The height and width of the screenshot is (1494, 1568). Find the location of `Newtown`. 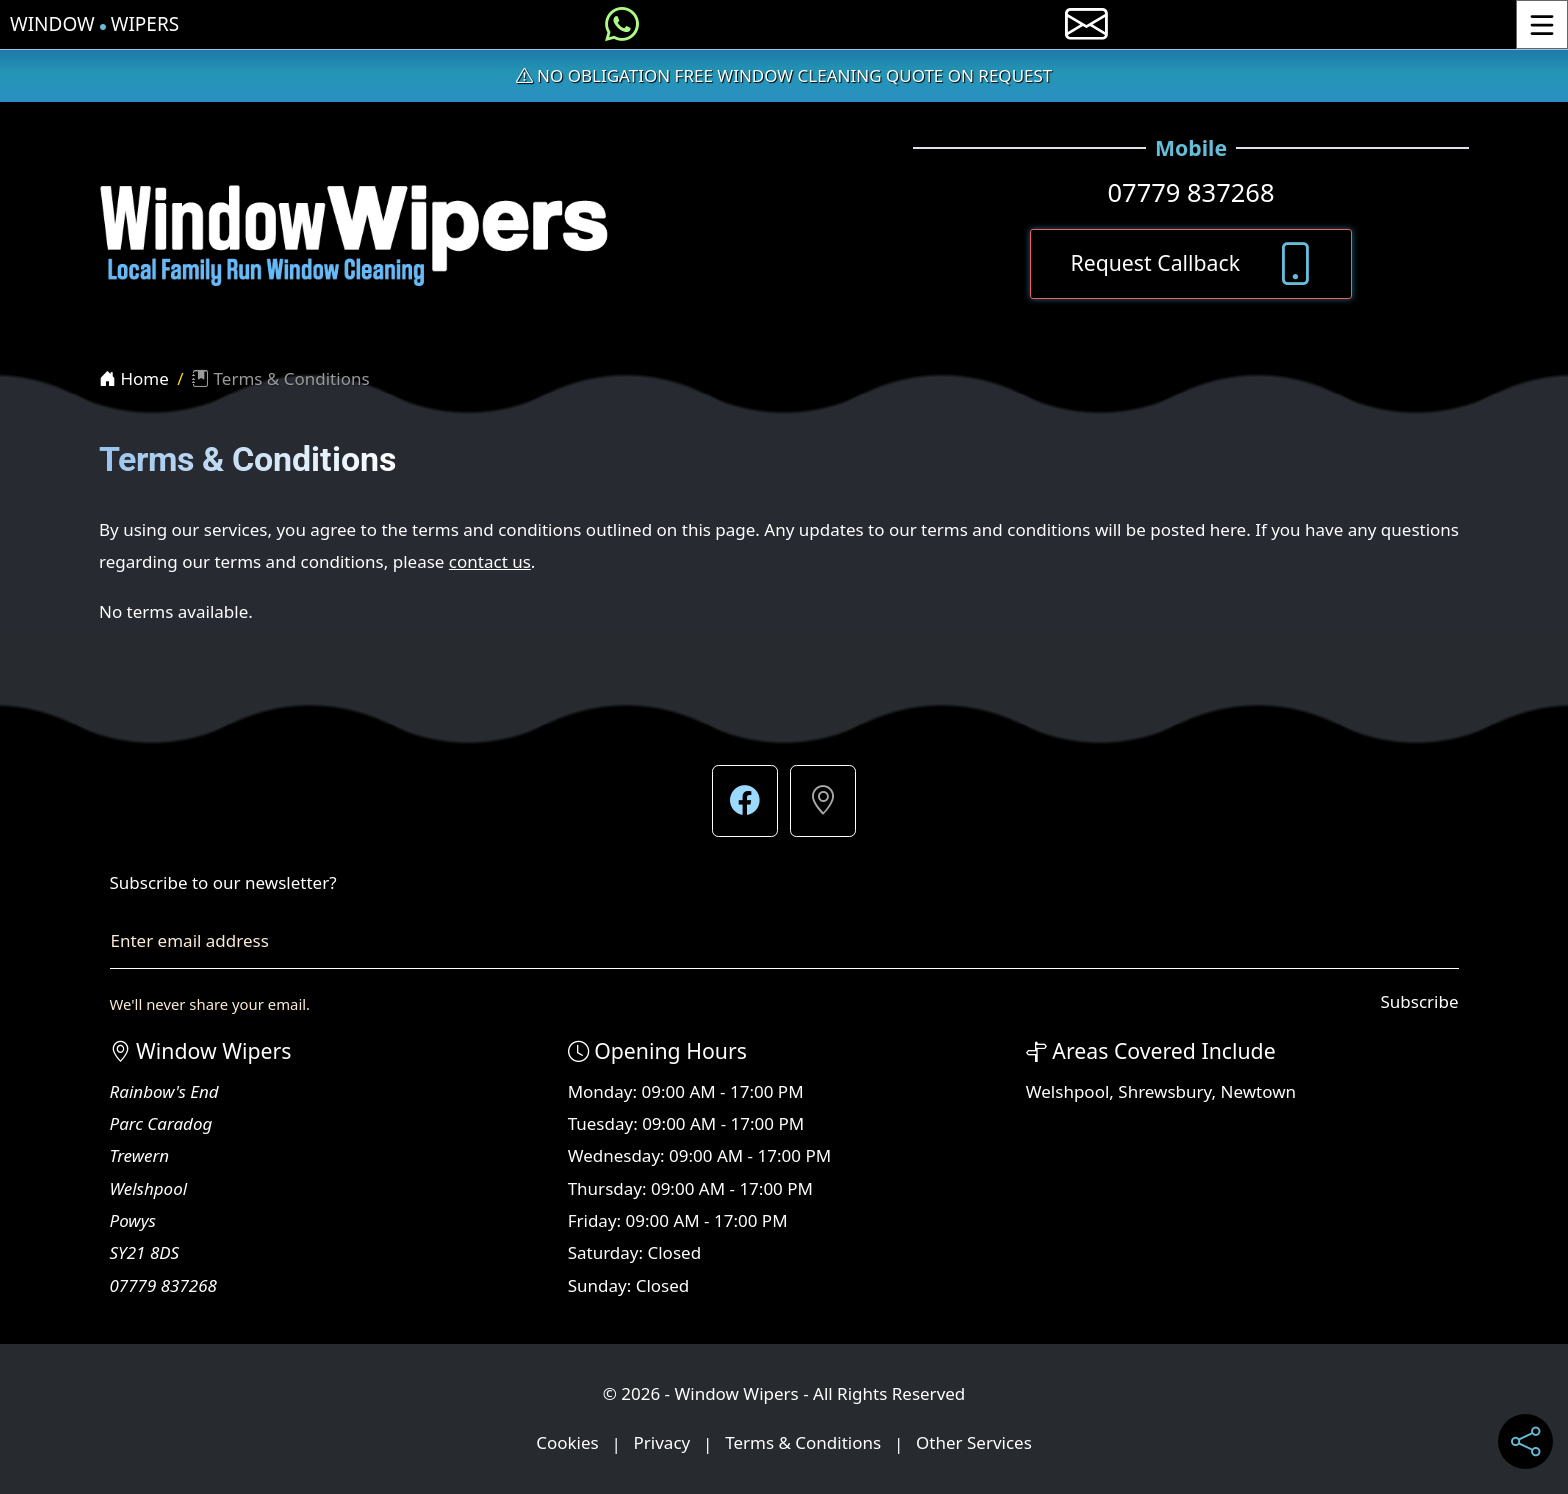

Newtown is located at coordinates (1258, 1091).